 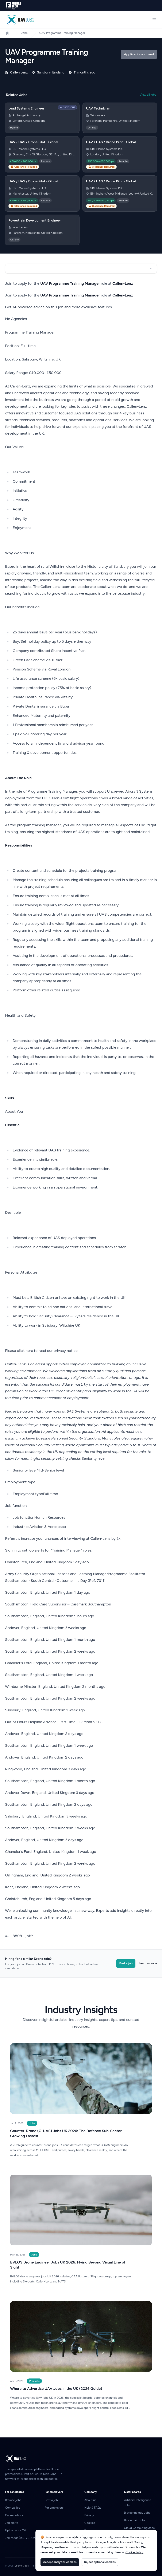 I want to click on Cloud Computing Jobs, so click(x=139, y=2528).